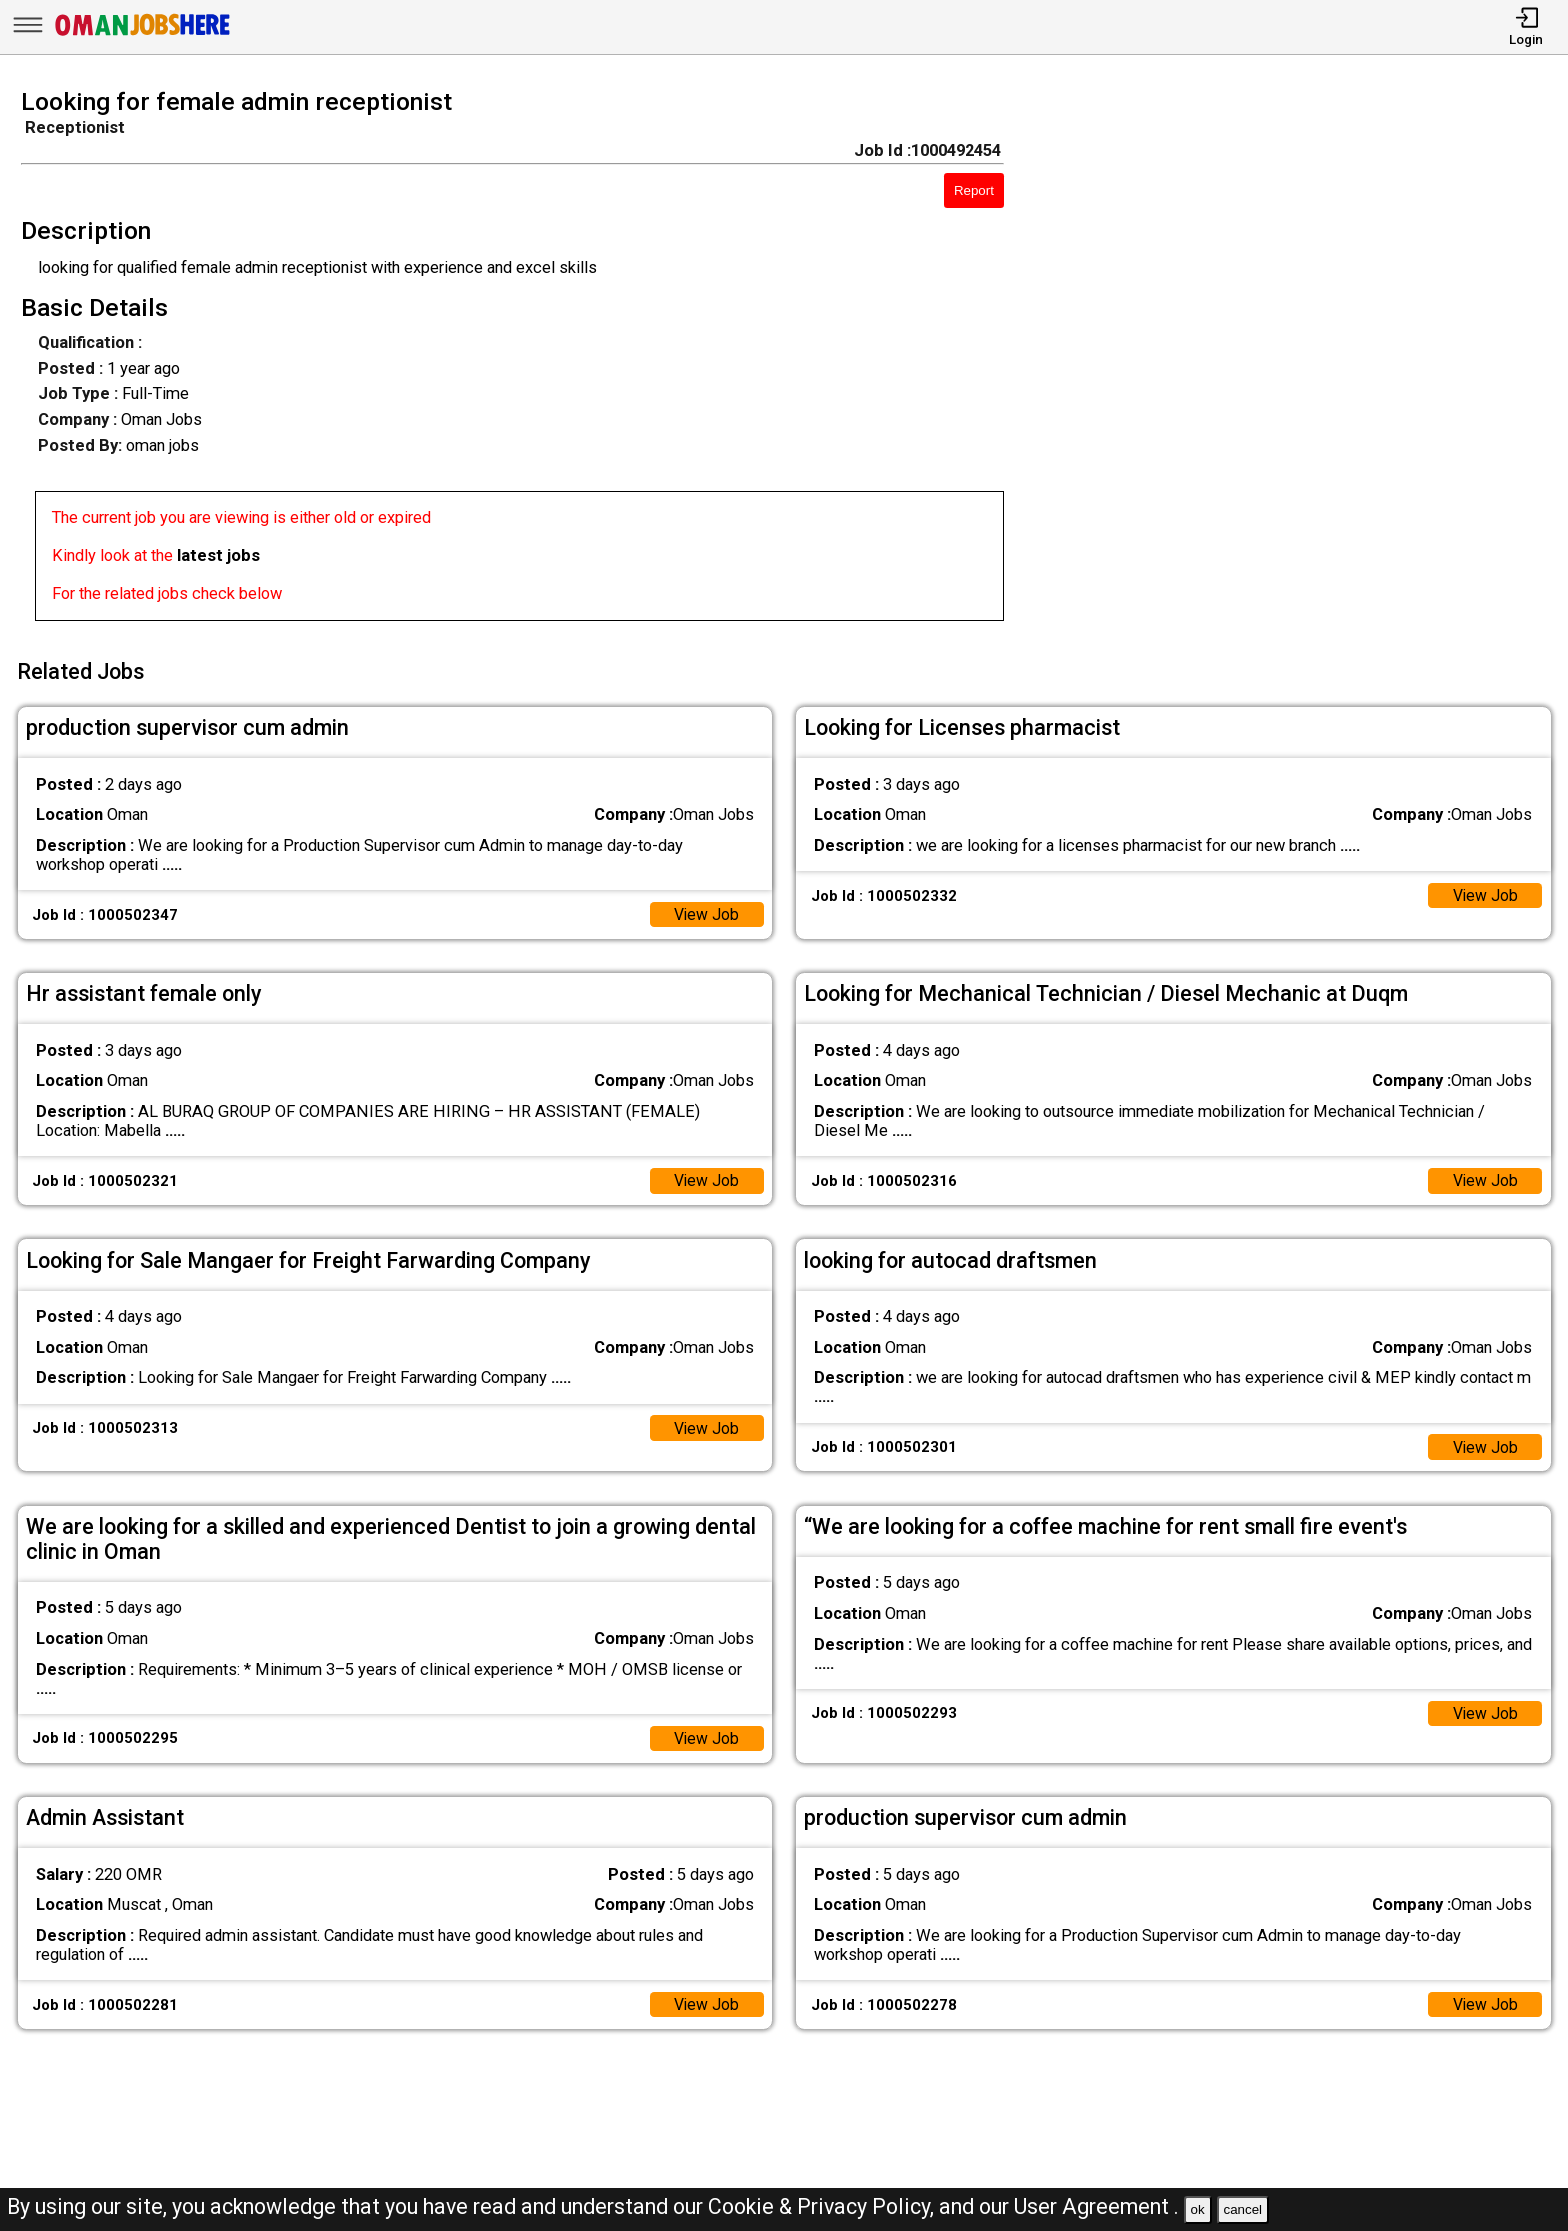 Image resolution: width=1568 pixels, height=2231 pixels. Describe the element at coordinates (823, 2206) in the screenshot. I see `Cookie & Privacy Policy,` at that location.